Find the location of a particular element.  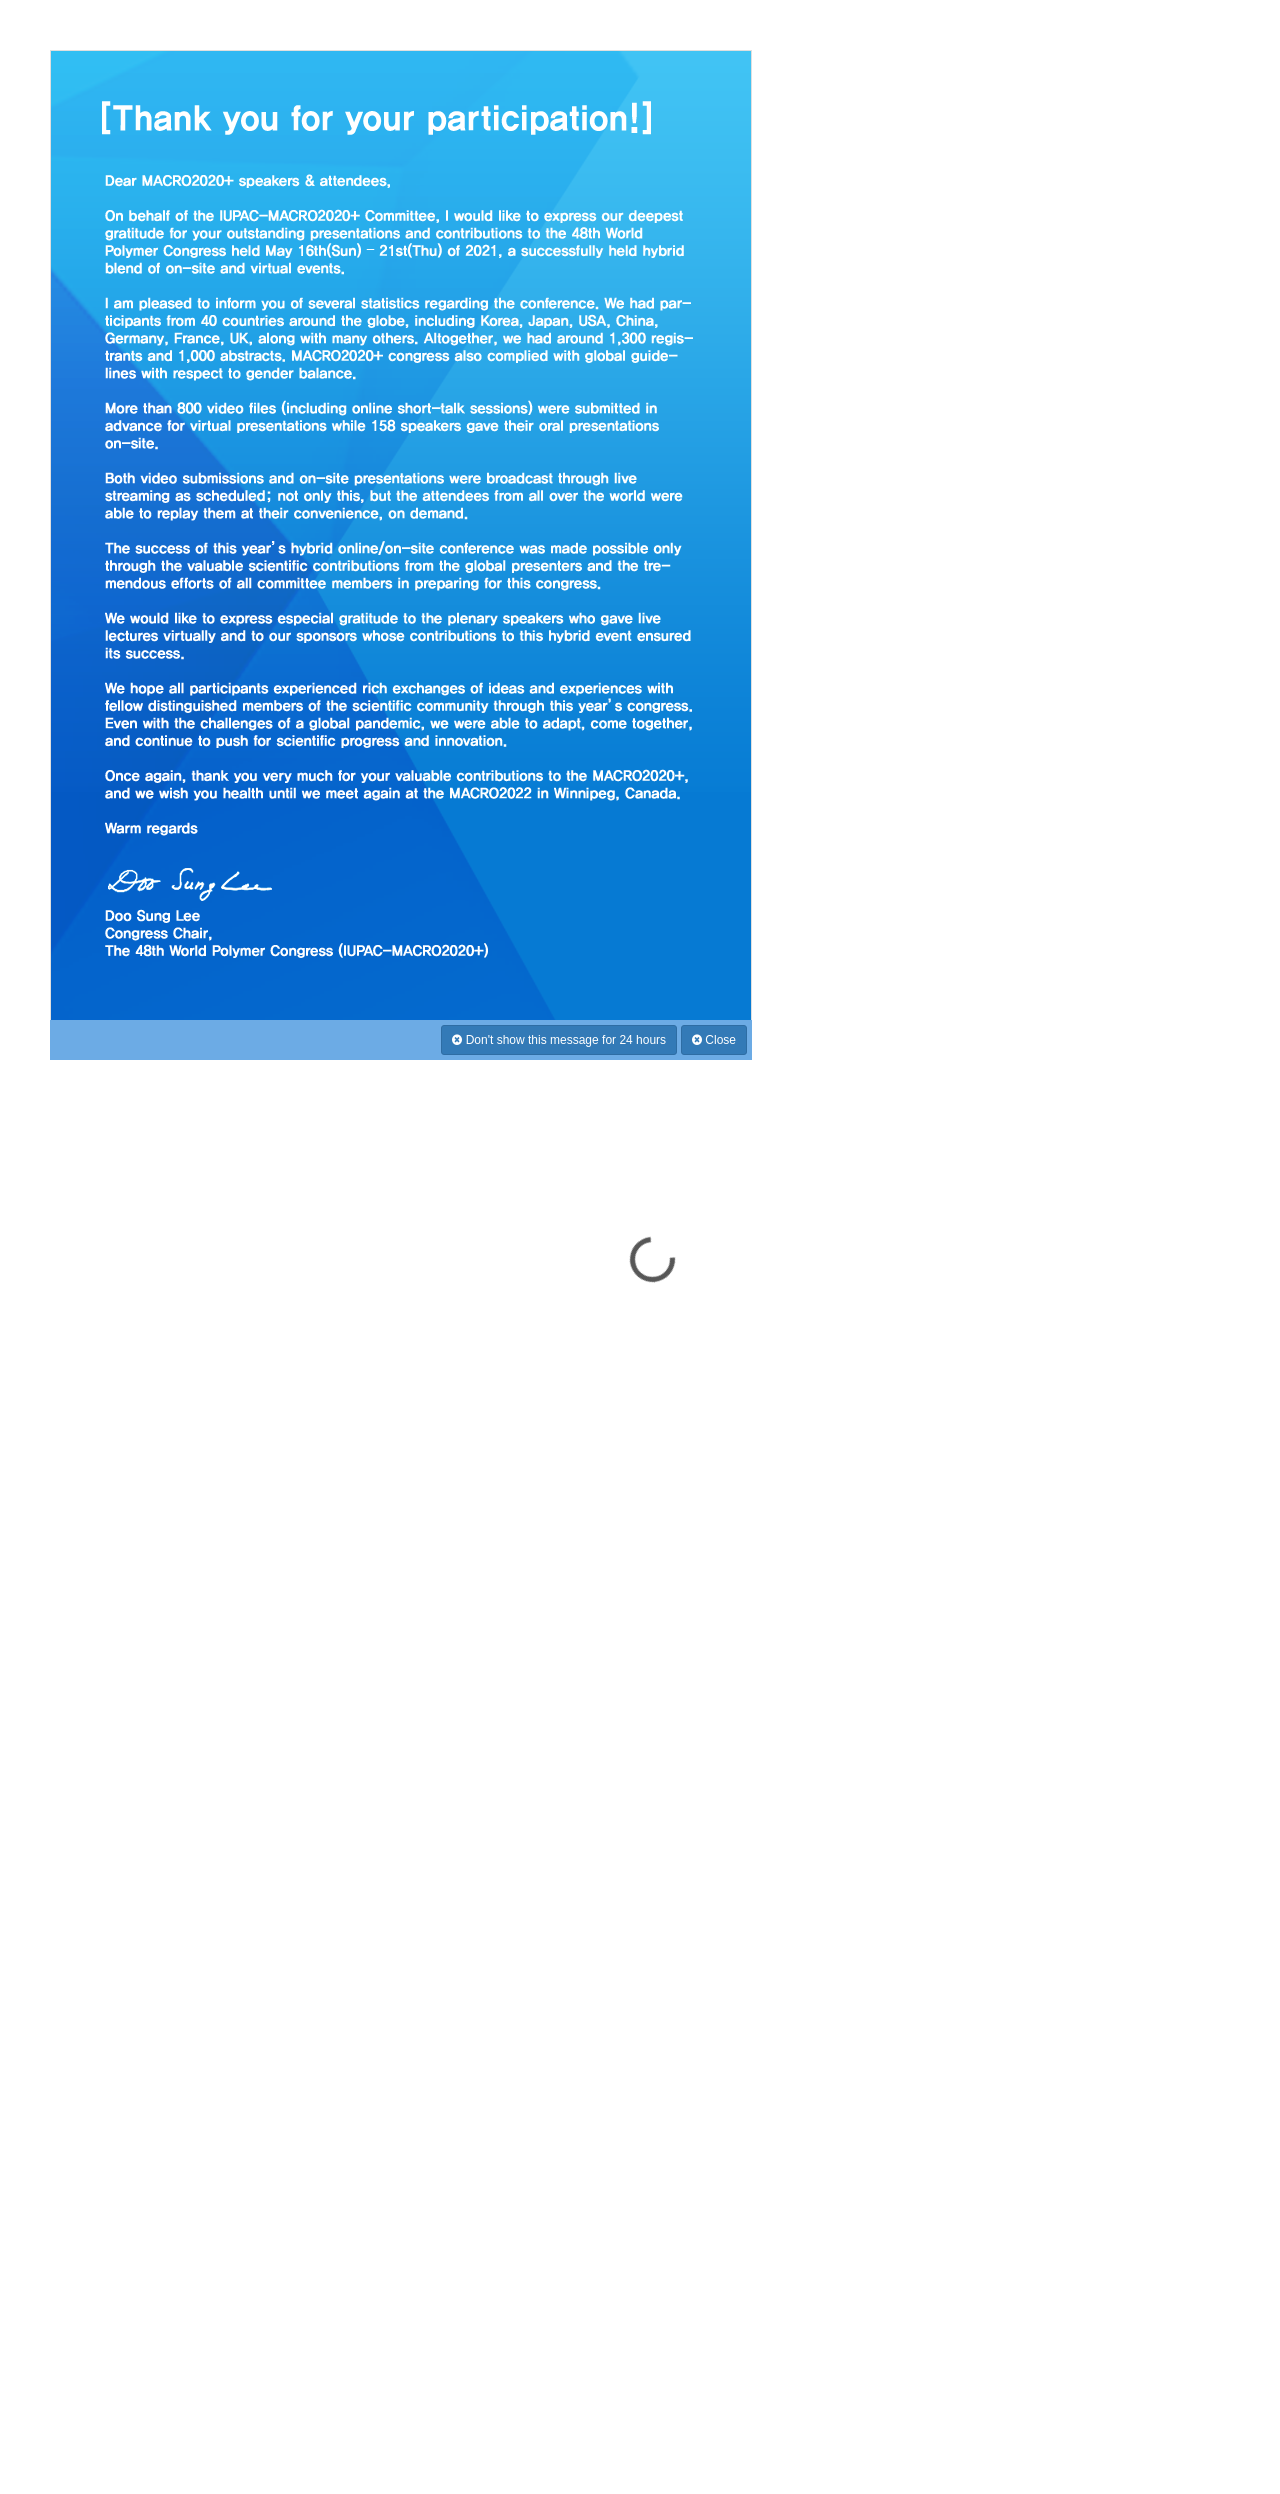

Close is located at coordinates (714, 1040).